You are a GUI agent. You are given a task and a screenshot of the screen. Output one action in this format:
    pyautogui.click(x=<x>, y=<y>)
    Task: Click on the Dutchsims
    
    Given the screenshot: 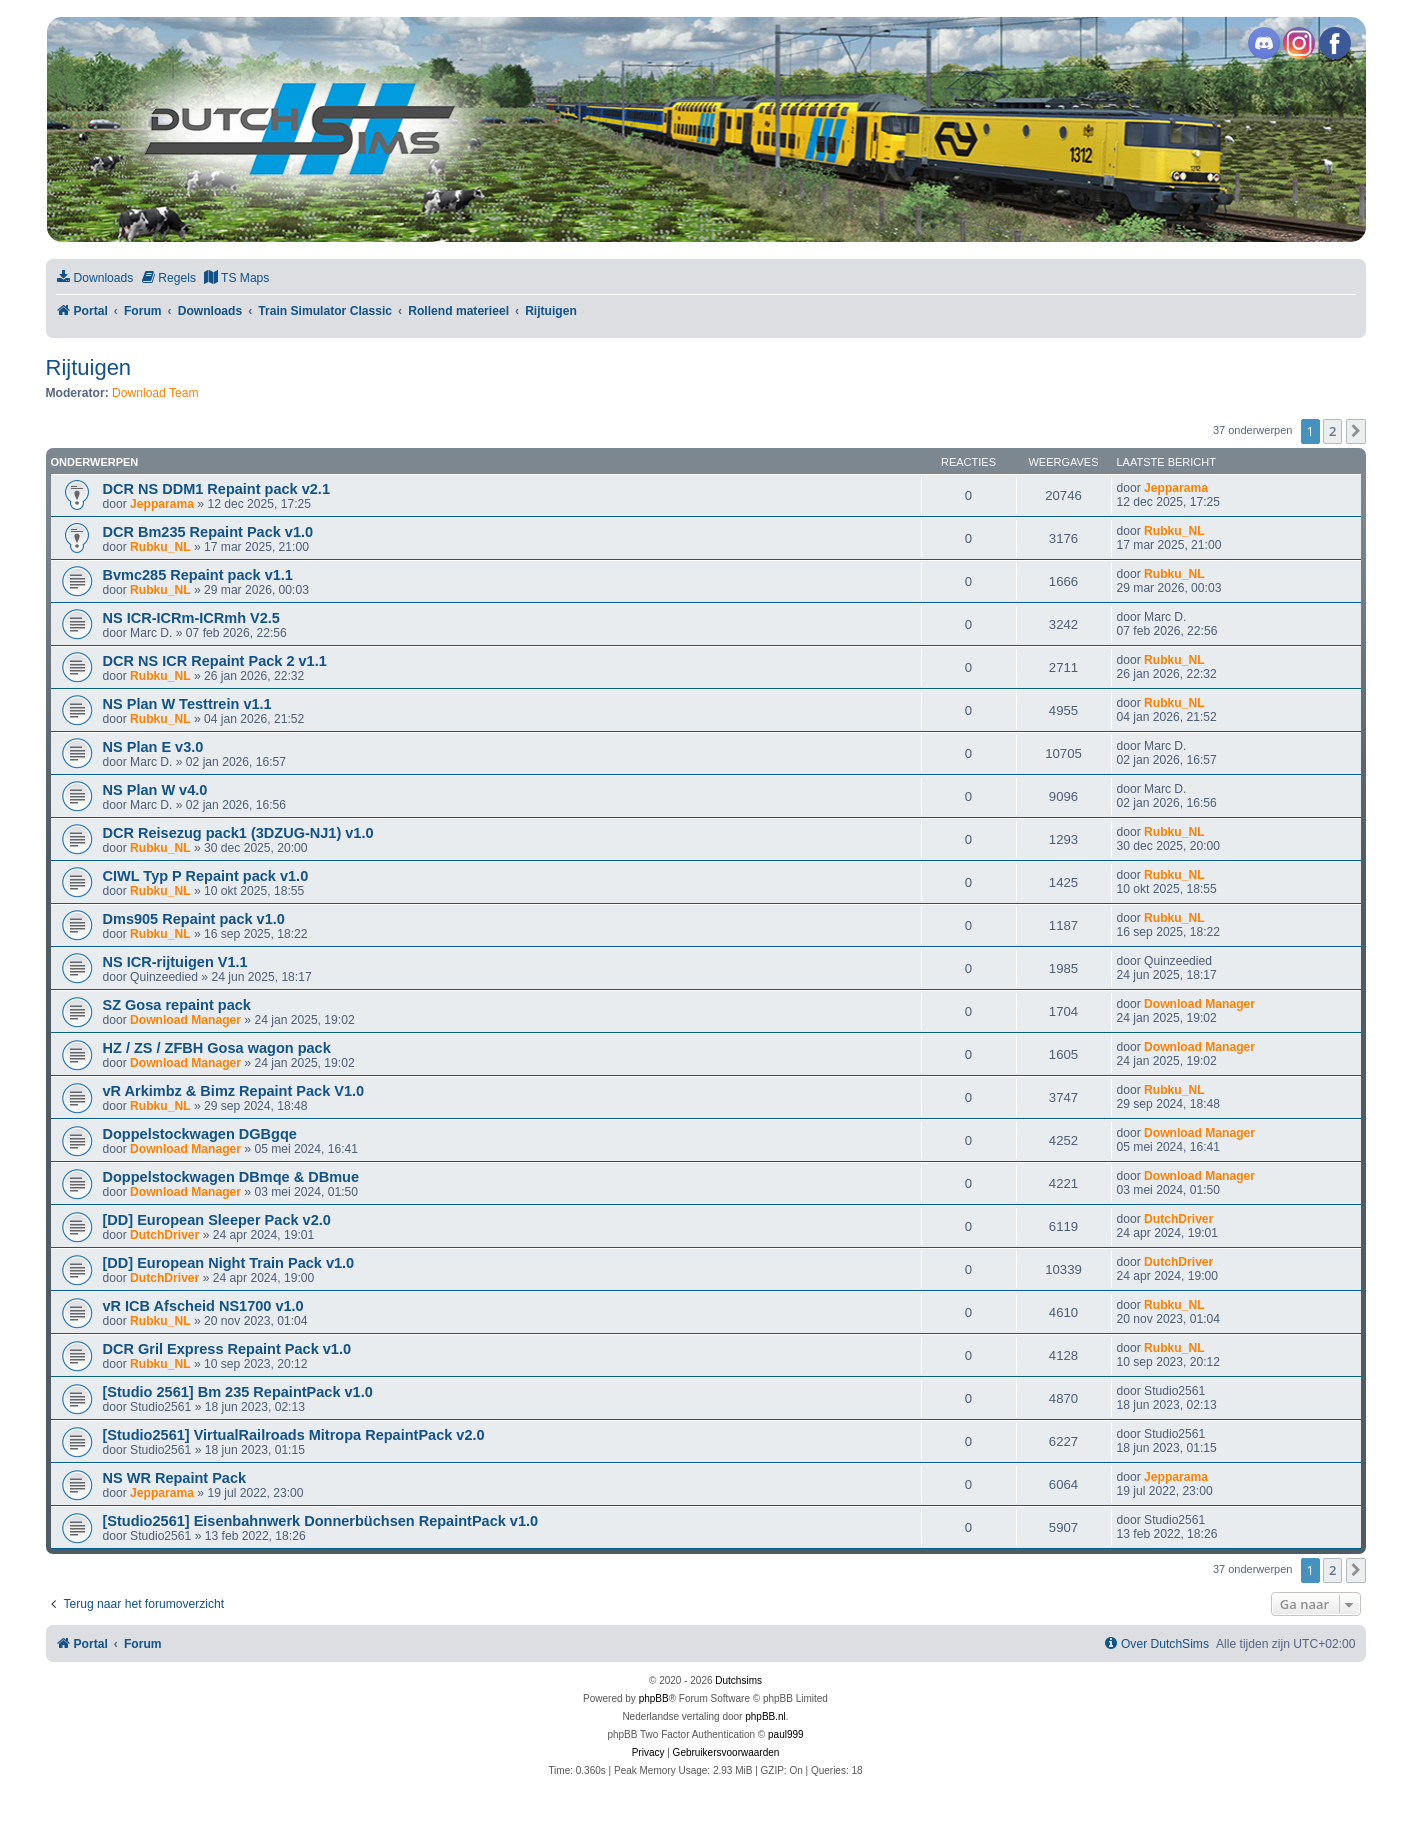 What is the action you would take?
    pyautogui.click(x=738, y=1680)
    